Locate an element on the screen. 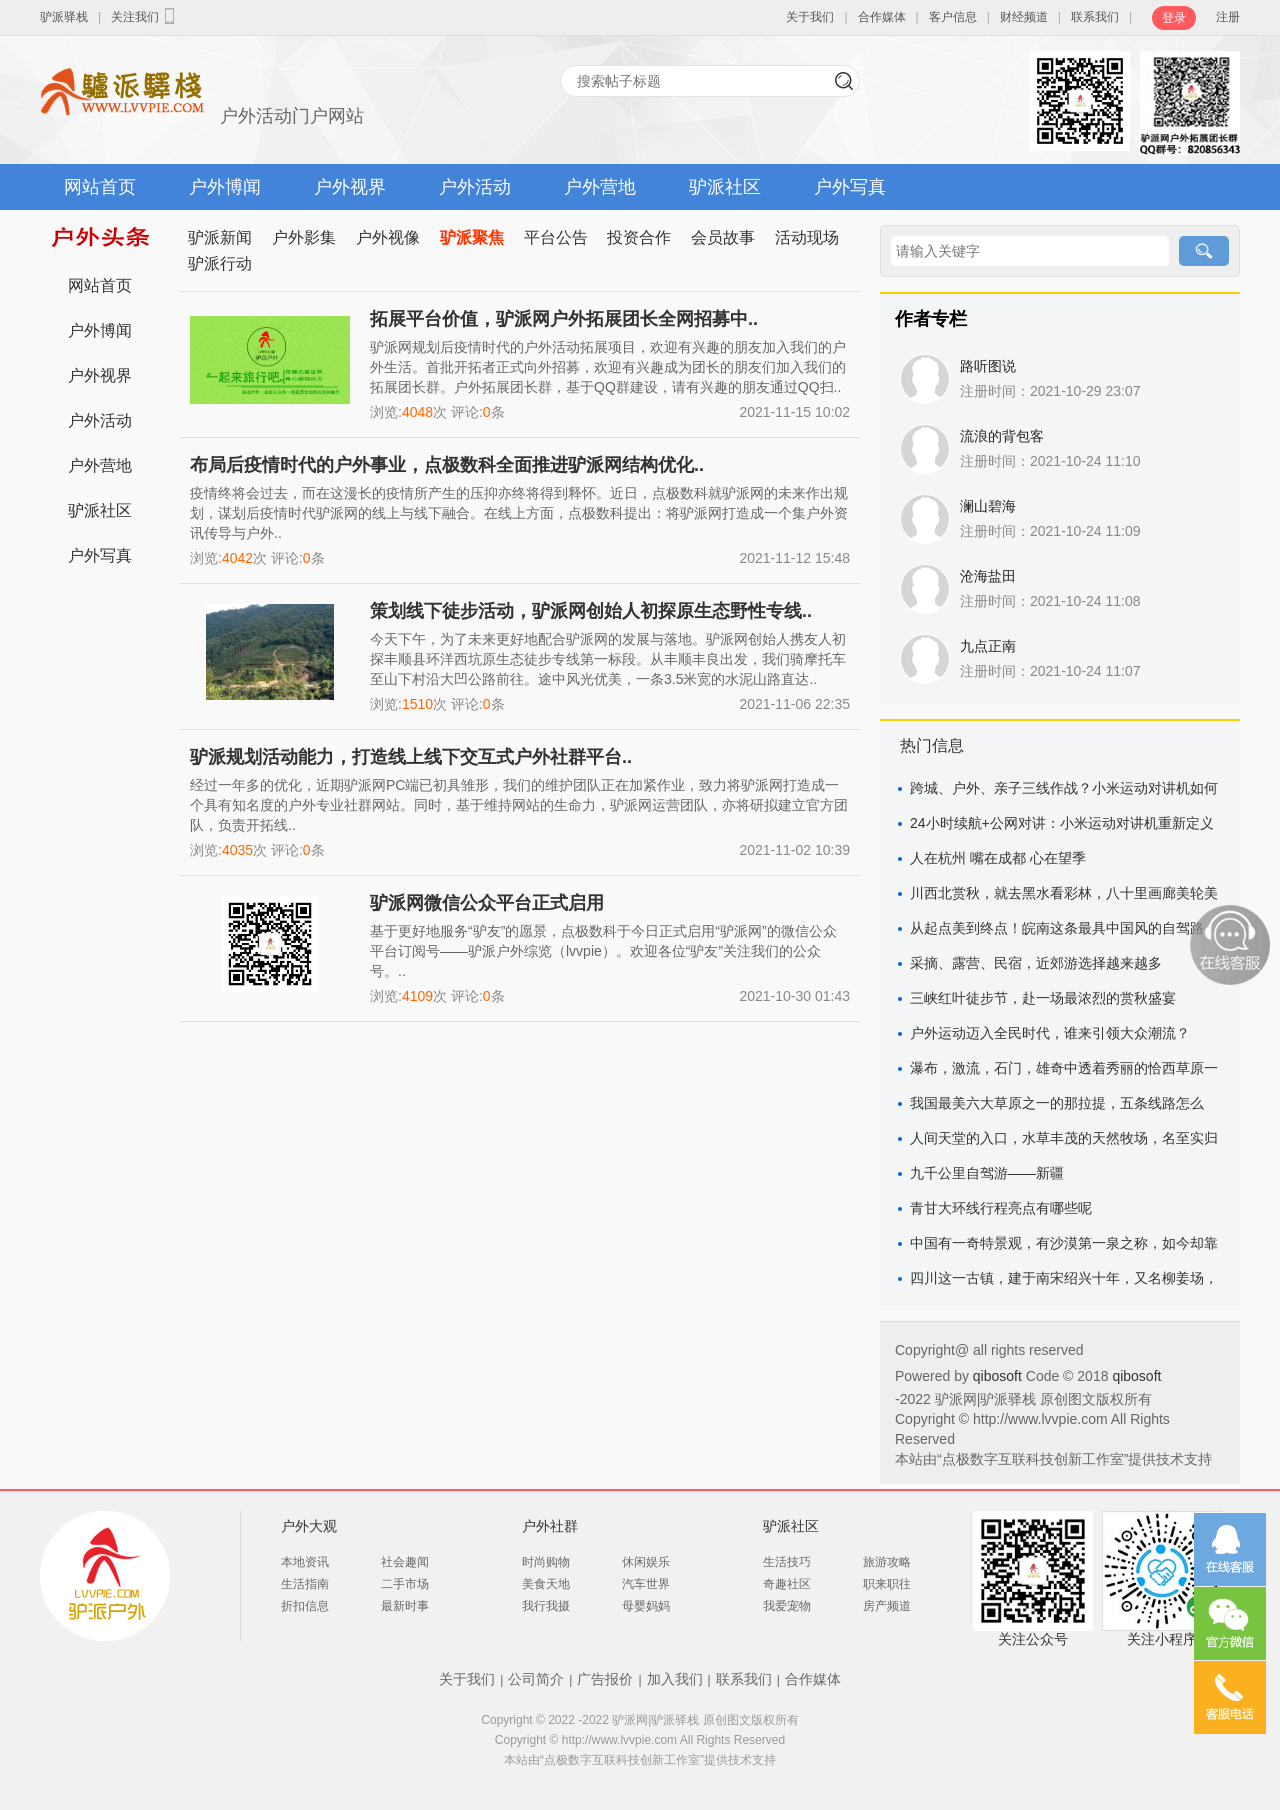 The image size is (1280, 1810). 二手市场 is located at coordinates (405, 1584).